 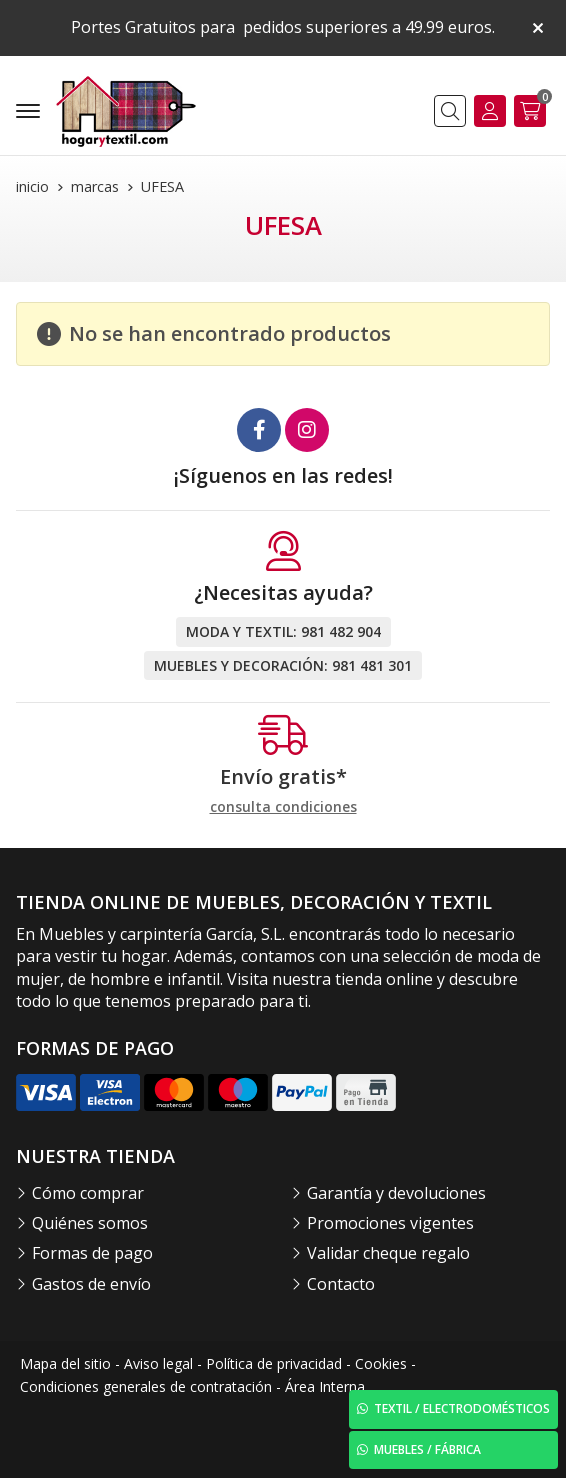 I want to click on Garantía y devoluciones, so click(x=396, y=1193).